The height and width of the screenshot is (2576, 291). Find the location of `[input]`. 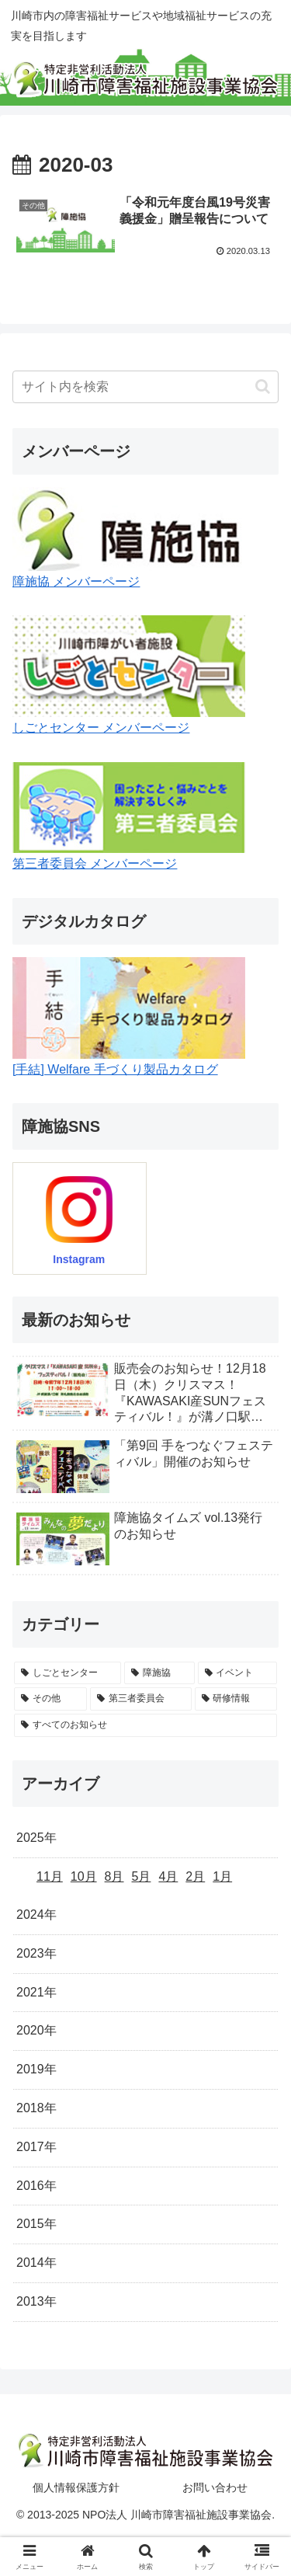

[input] is located at coordinates (145, 387).